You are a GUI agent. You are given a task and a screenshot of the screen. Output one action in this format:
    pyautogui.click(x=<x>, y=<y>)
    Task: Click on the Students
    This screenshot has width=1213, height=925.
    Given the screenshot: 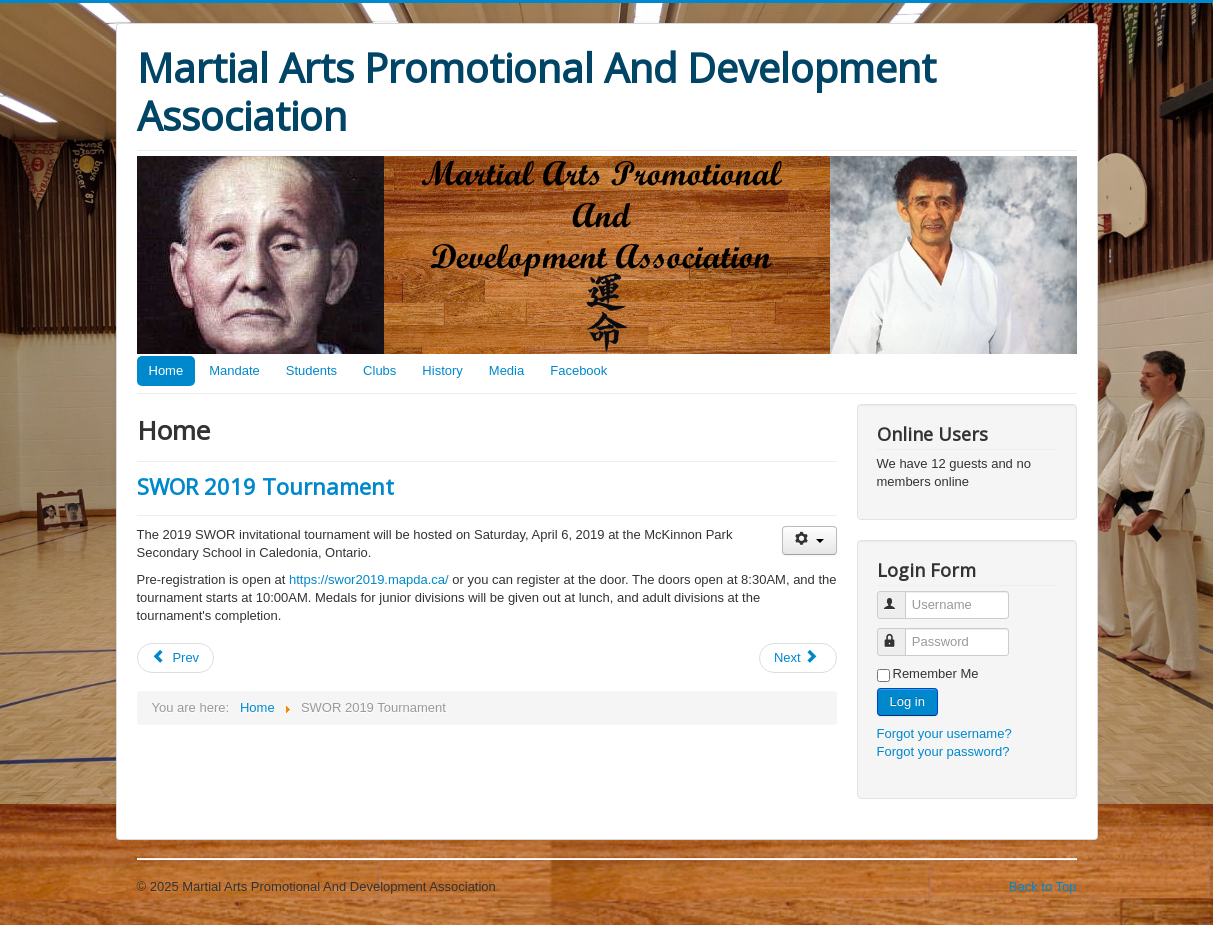 What is the action you would take?
    pyautogui.click(x=311, y=370)
    